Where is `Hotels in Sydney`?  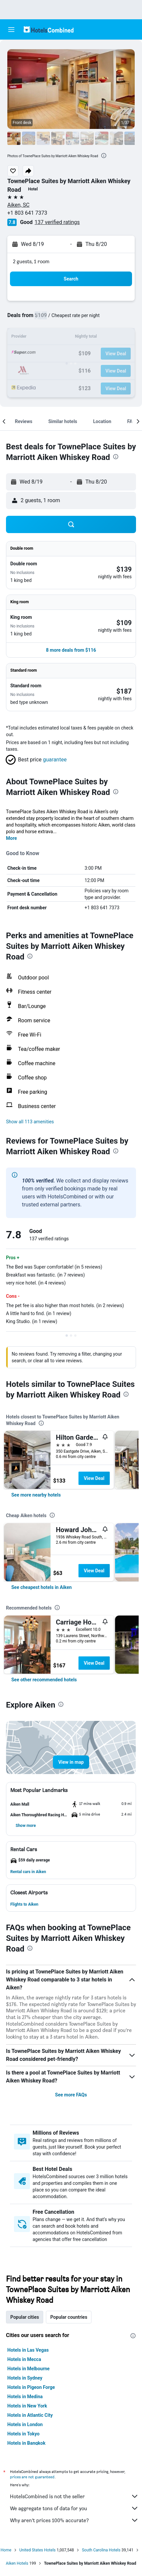
Hotels in Sydney is located at coordinates (24, 2378).